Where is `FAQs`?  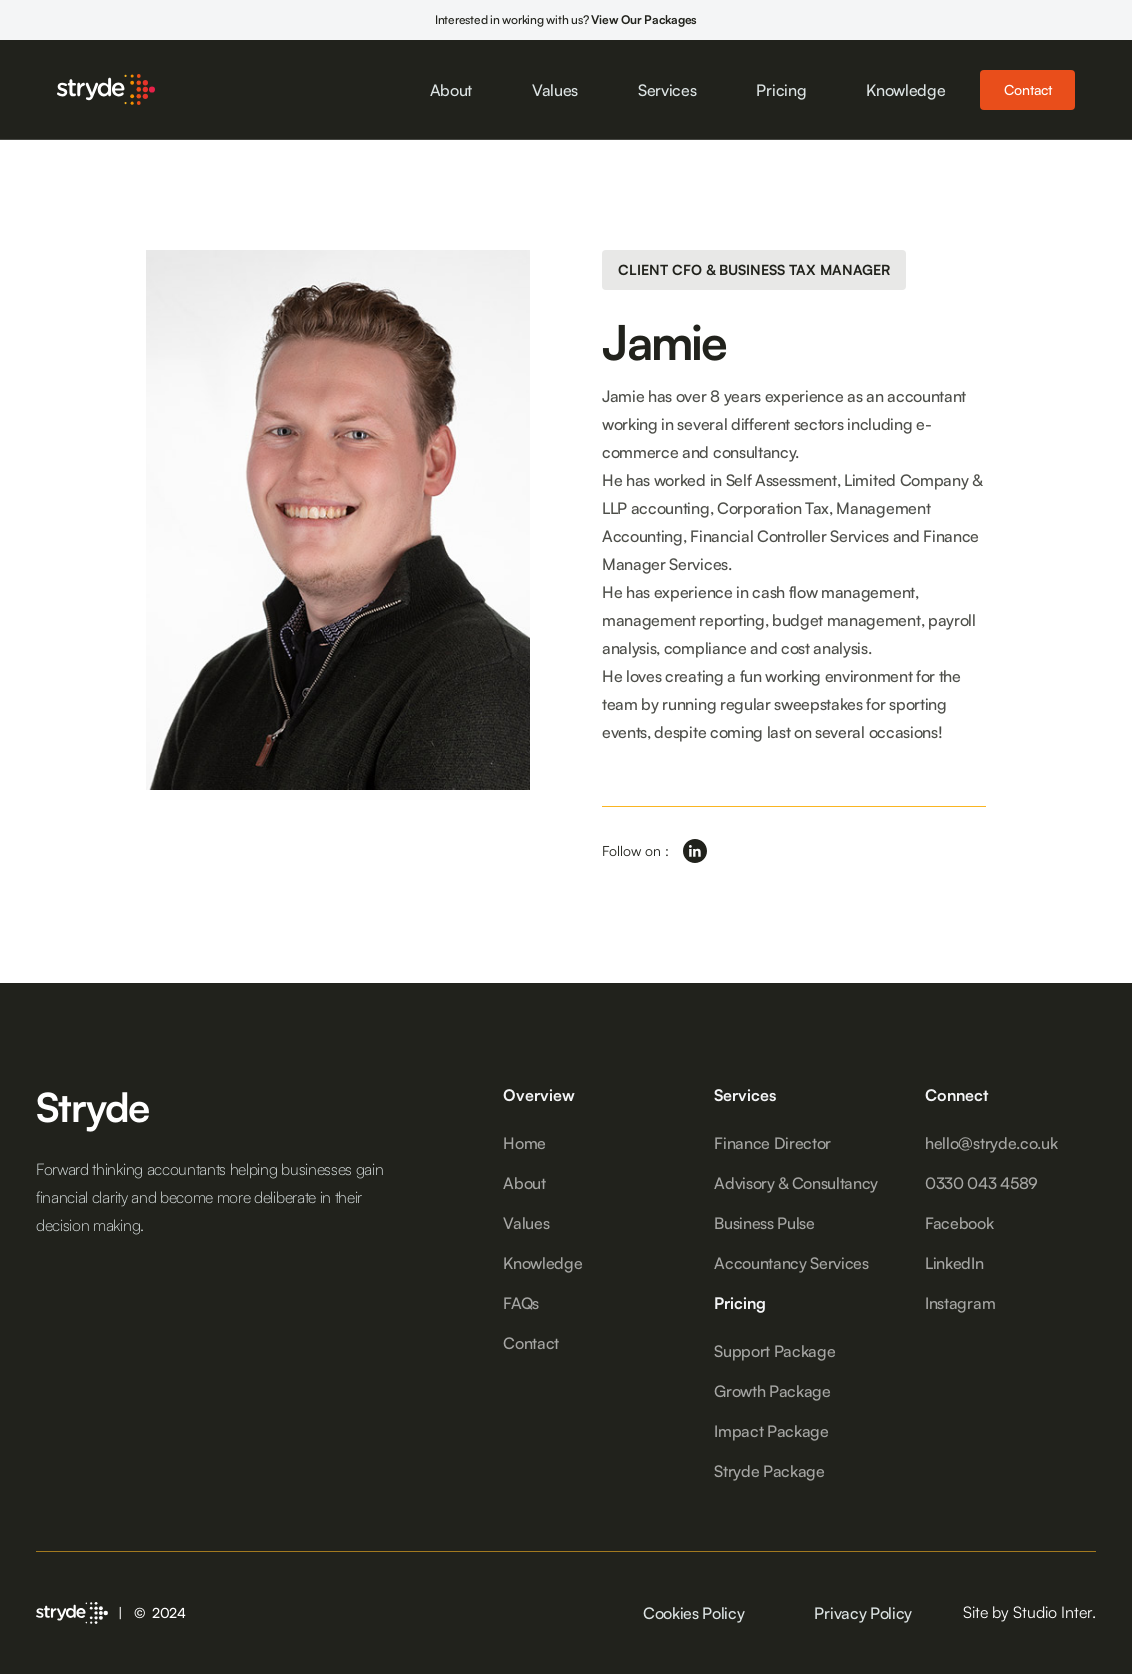 FAQs is located at coordinates (521, 1303).